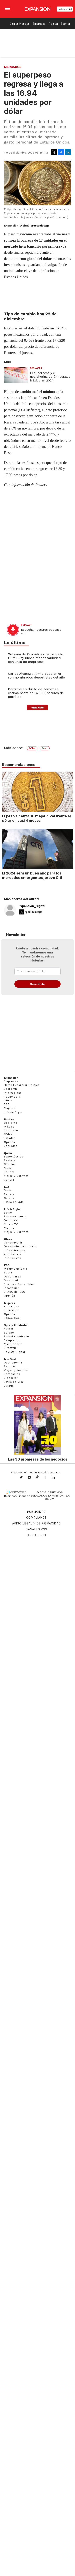 Image resolution: width=75 pixels, height=2576 pixels. I want to click on Tecnología, so click(12, 1096).